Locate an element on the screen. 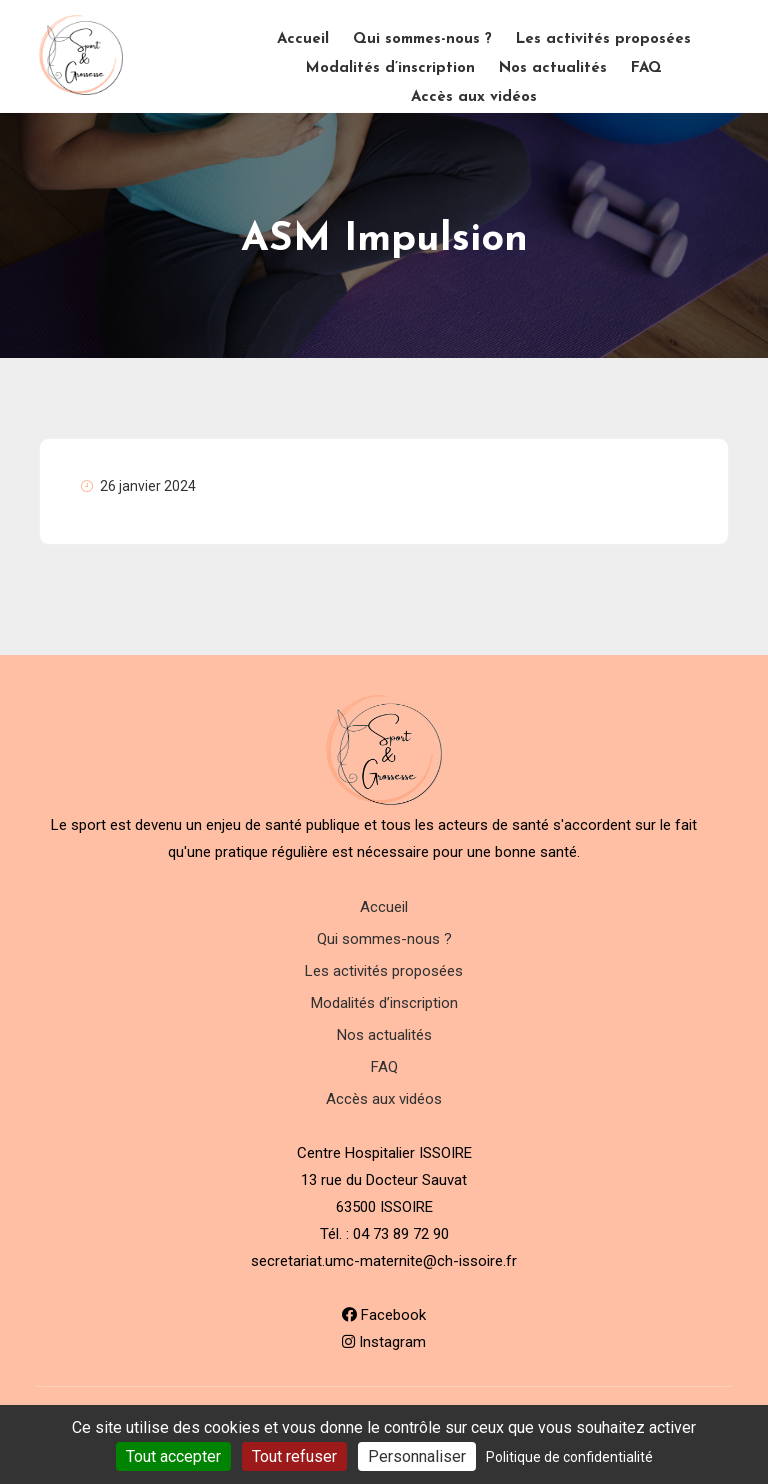  04 73 89 72 90 is located at coordinates (401, 1234).